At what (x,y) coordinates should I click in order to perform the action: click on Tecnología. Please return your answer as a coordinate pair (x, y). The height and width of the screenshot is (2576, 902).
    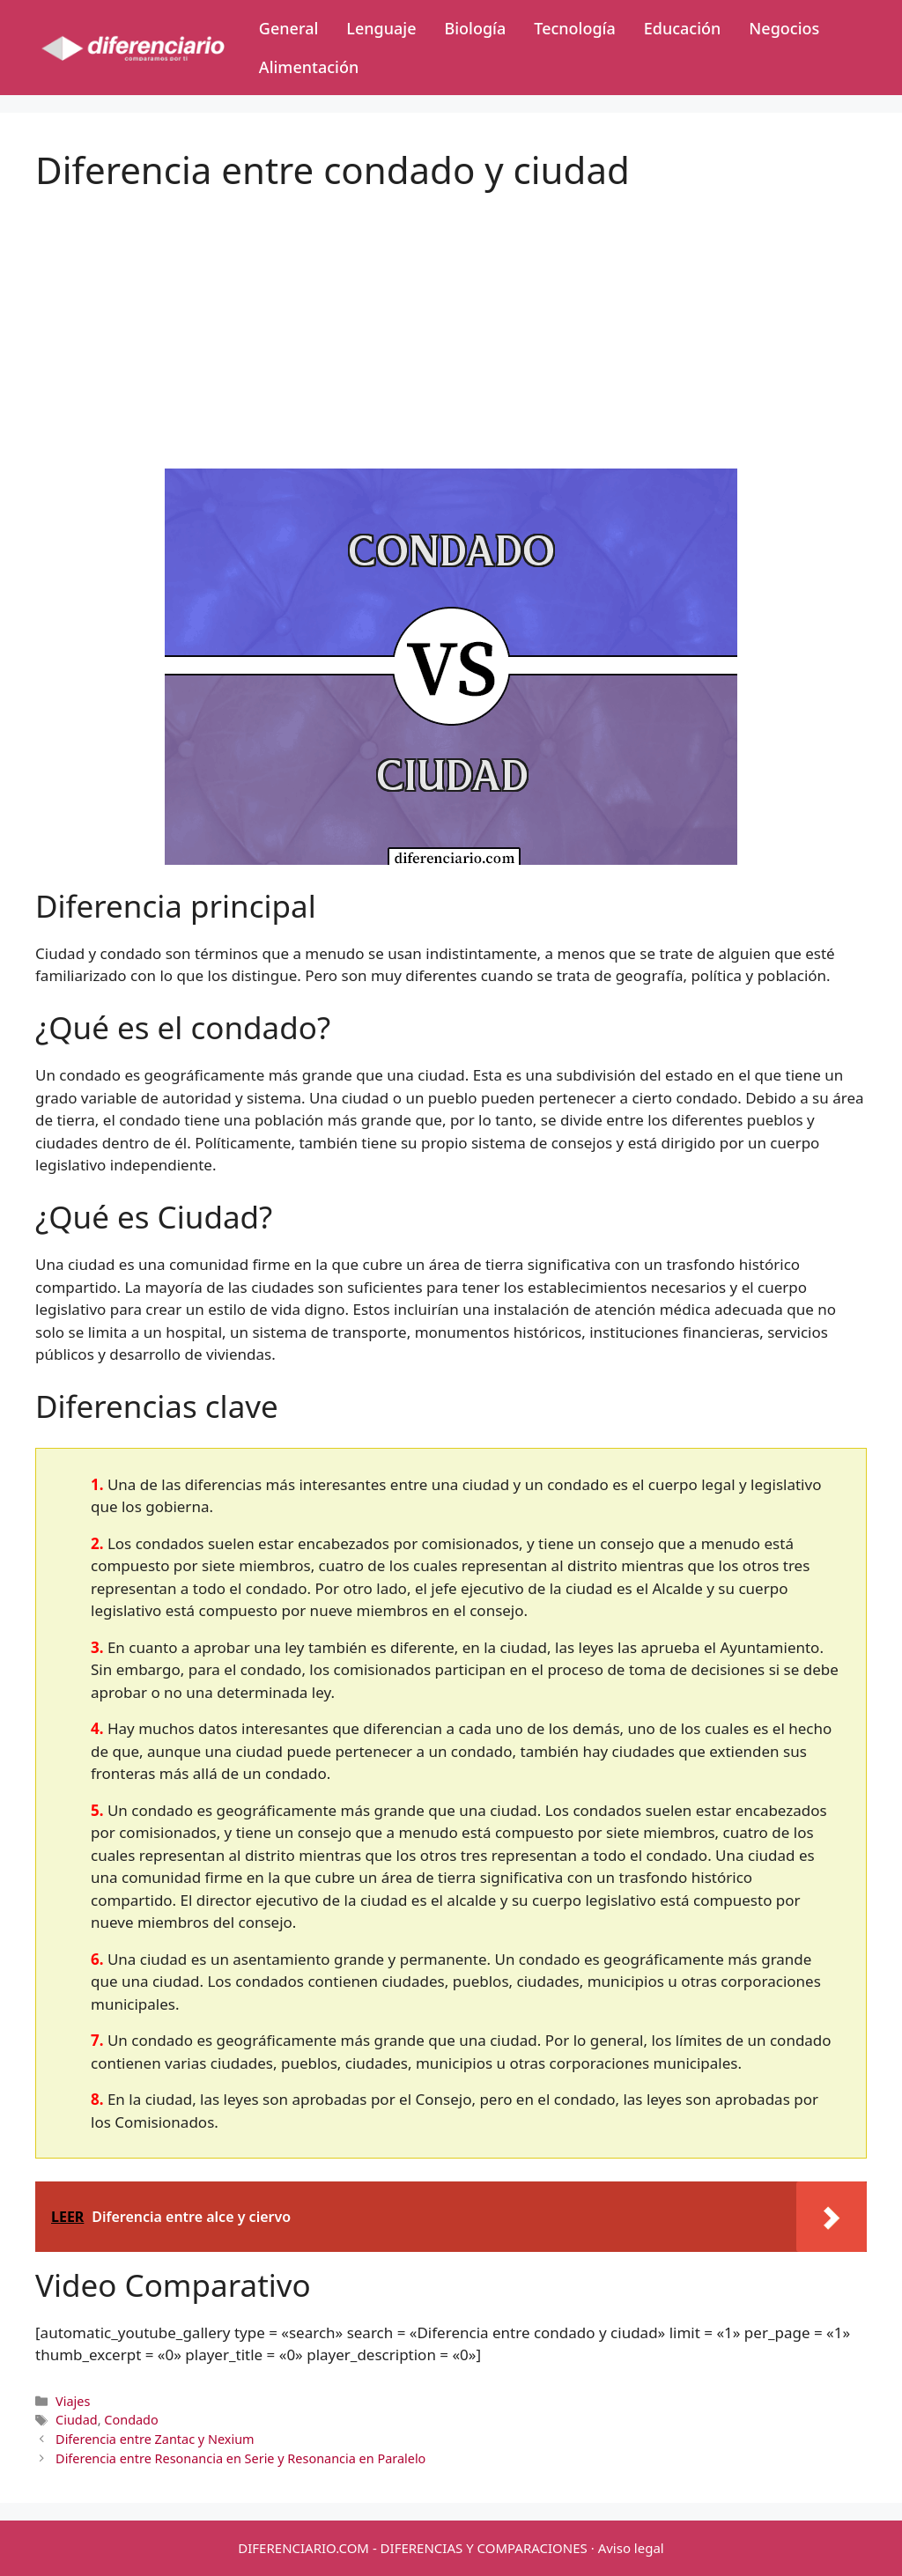
    Looking at the image, I should click on (574, 28).